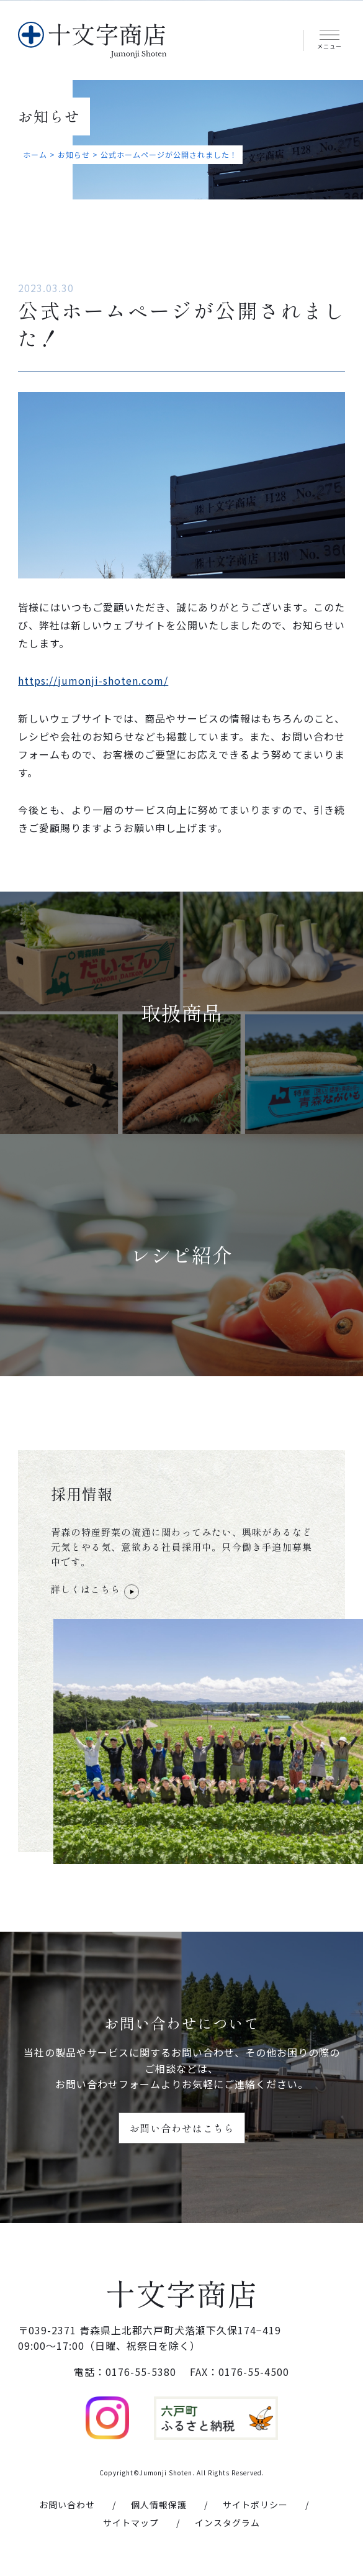 The image size is (363, 2576). Describe the element at coordinates (131, 2522) in the screenshot. I see `サイトマップ` at that location.